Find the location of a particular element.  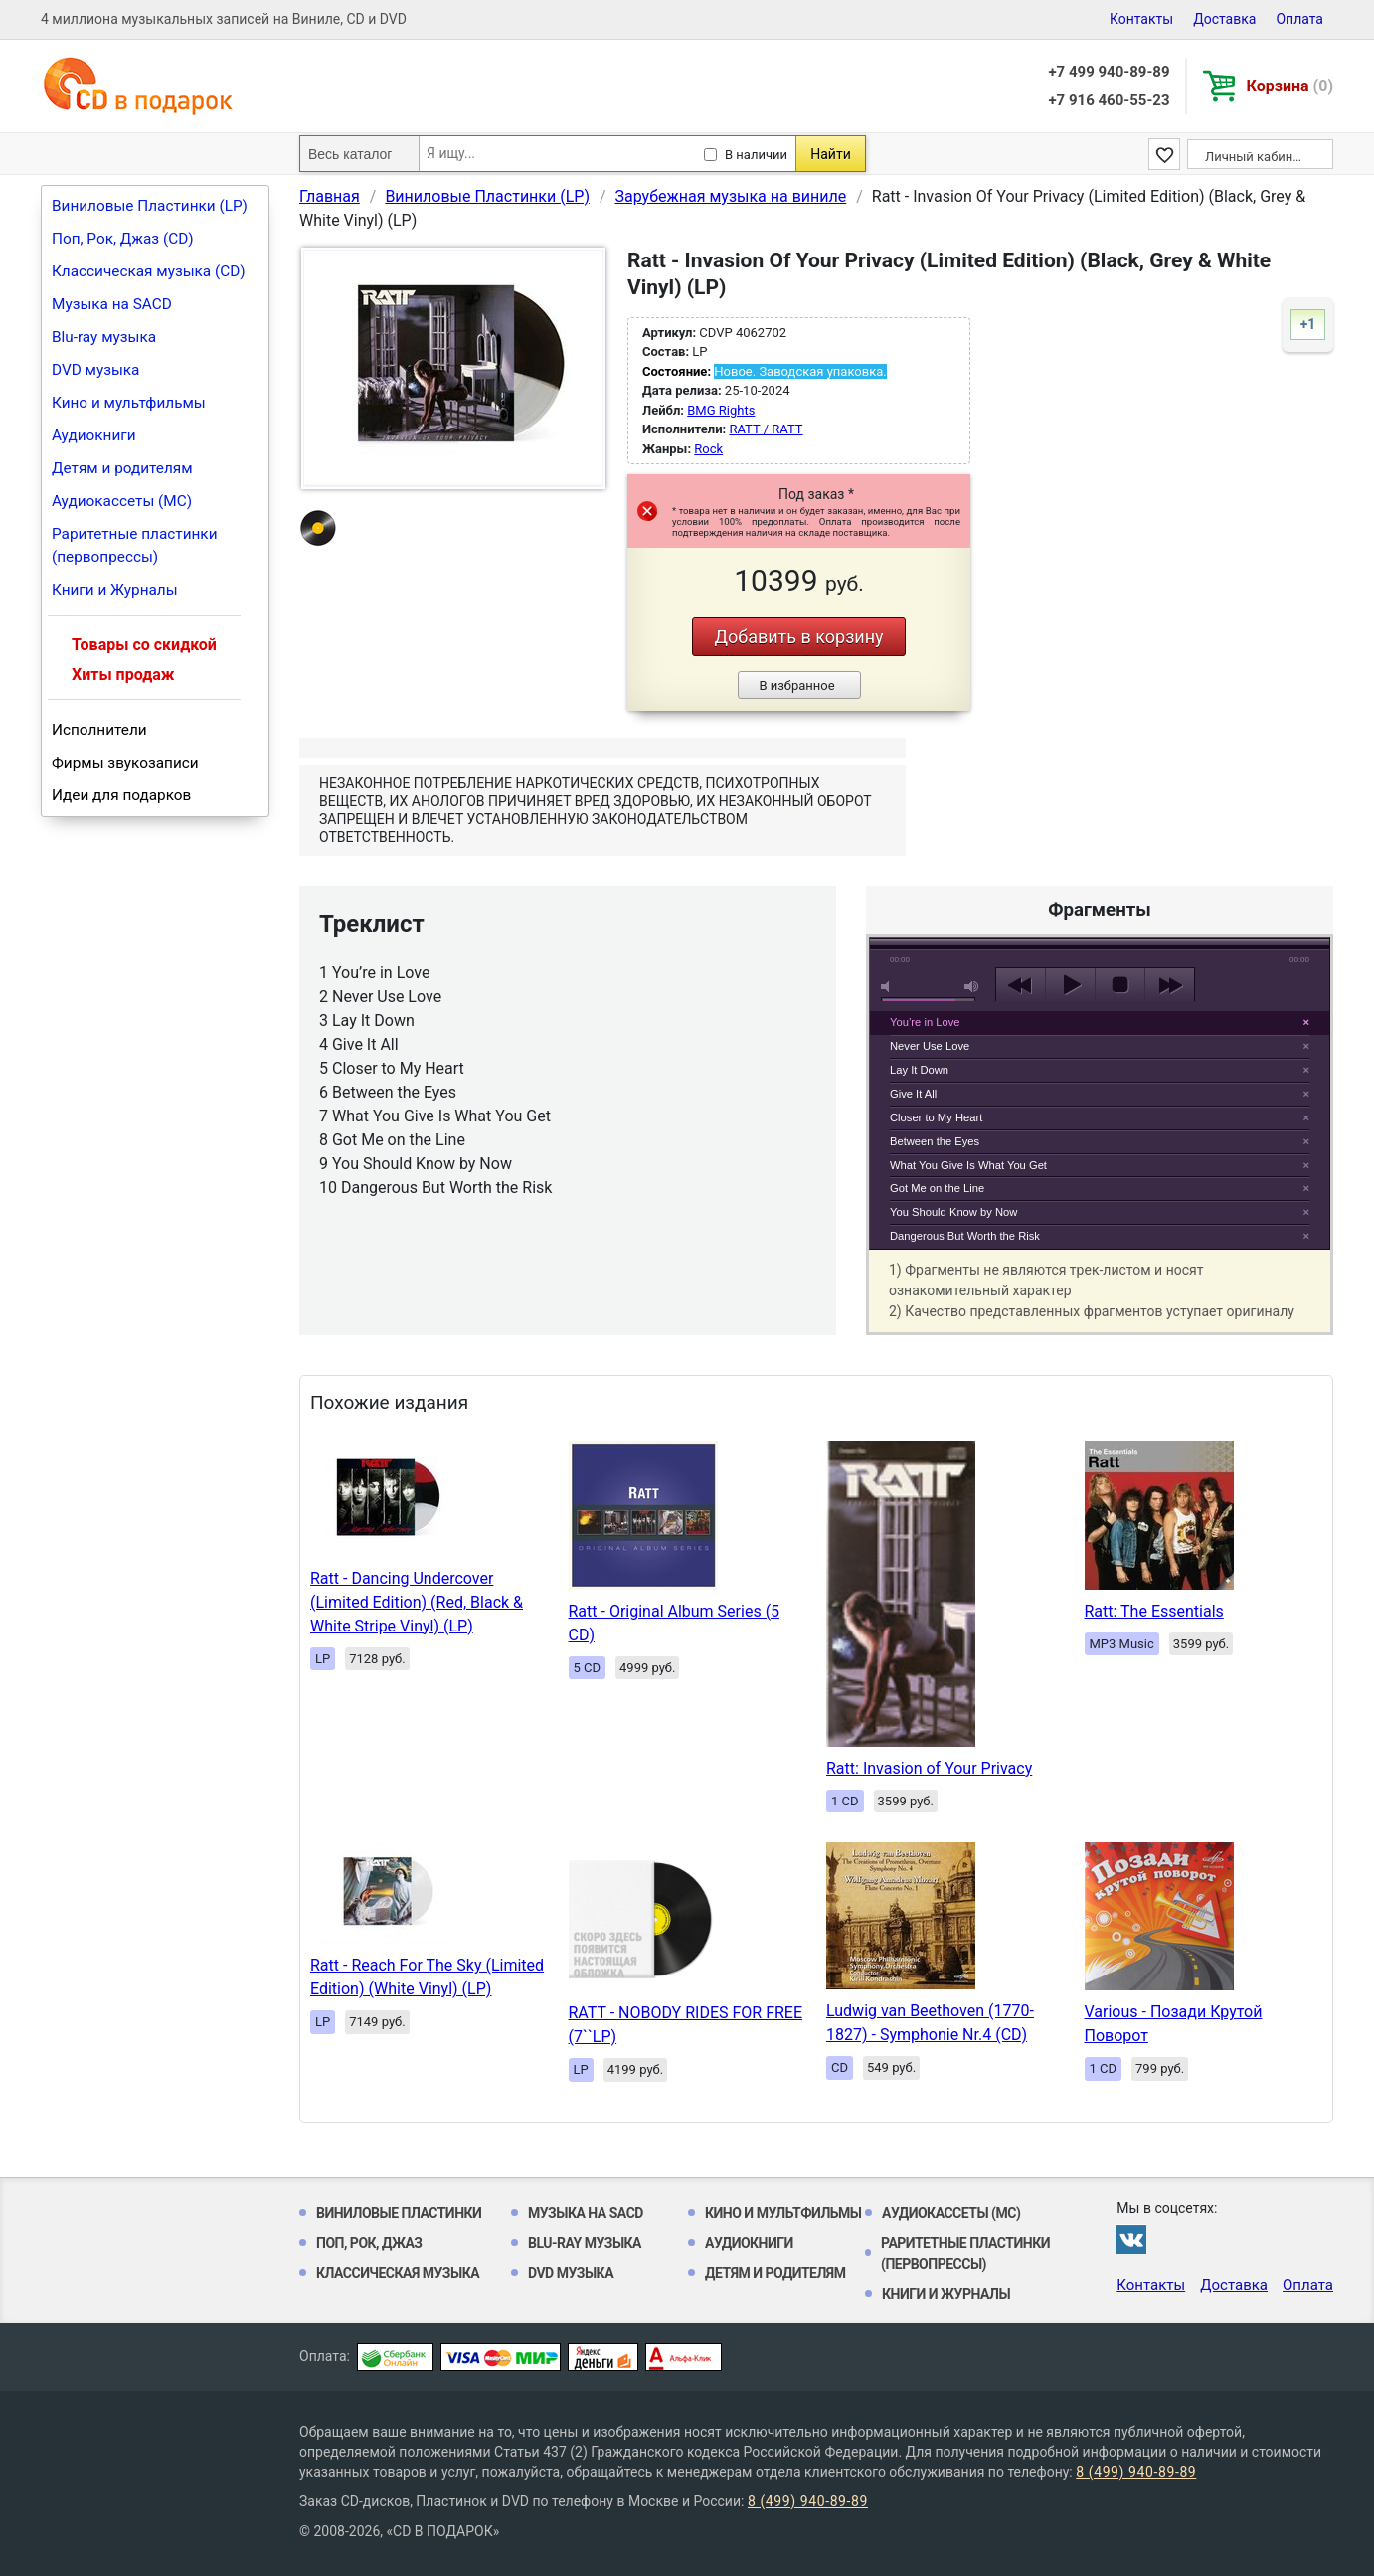

Детям и родителям is located at coordinates (122, 468).